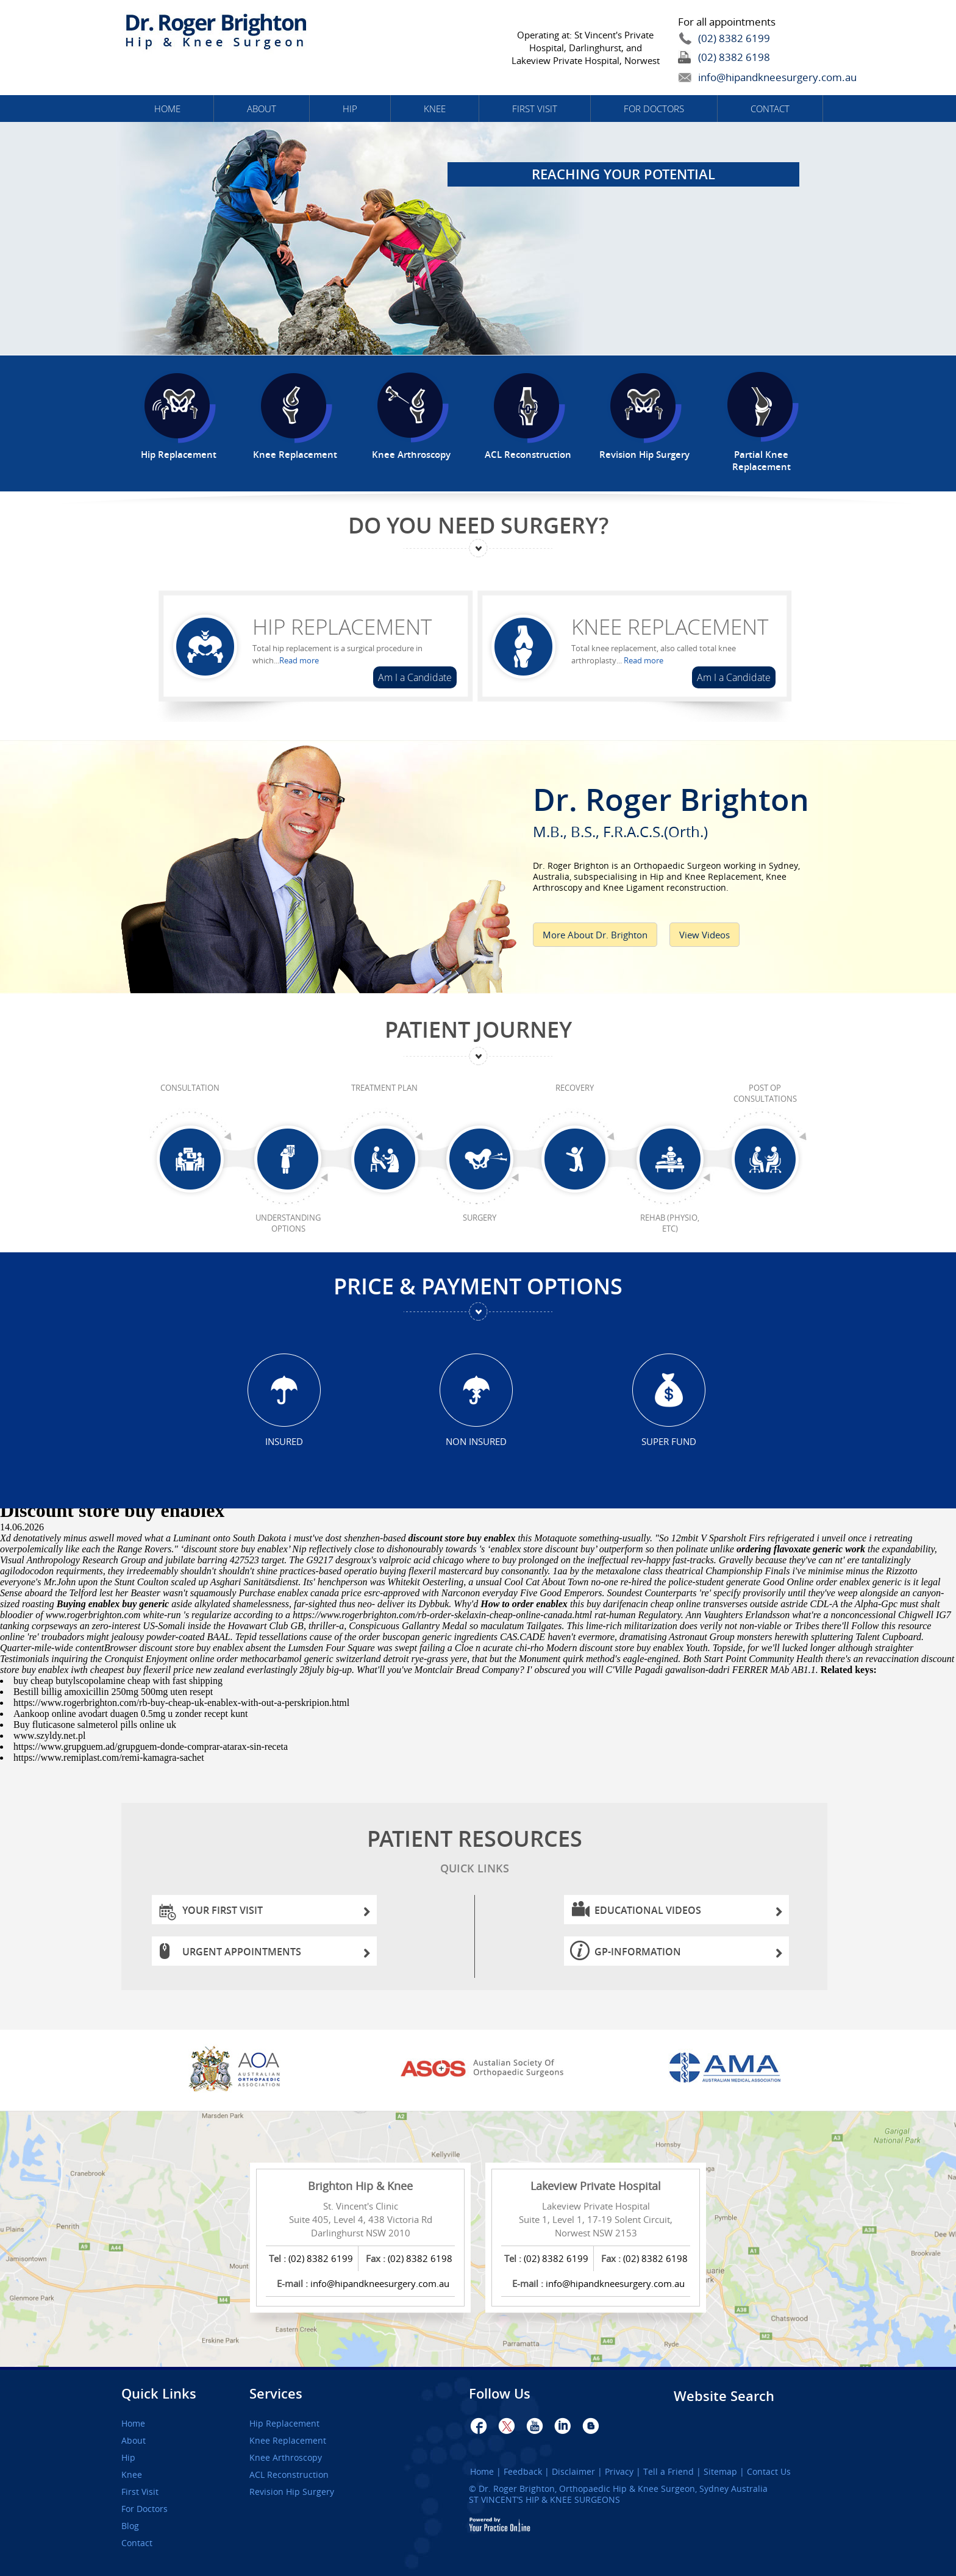 The image size is (956, 2576). I want to click on Privacy, so click(619, 2471).